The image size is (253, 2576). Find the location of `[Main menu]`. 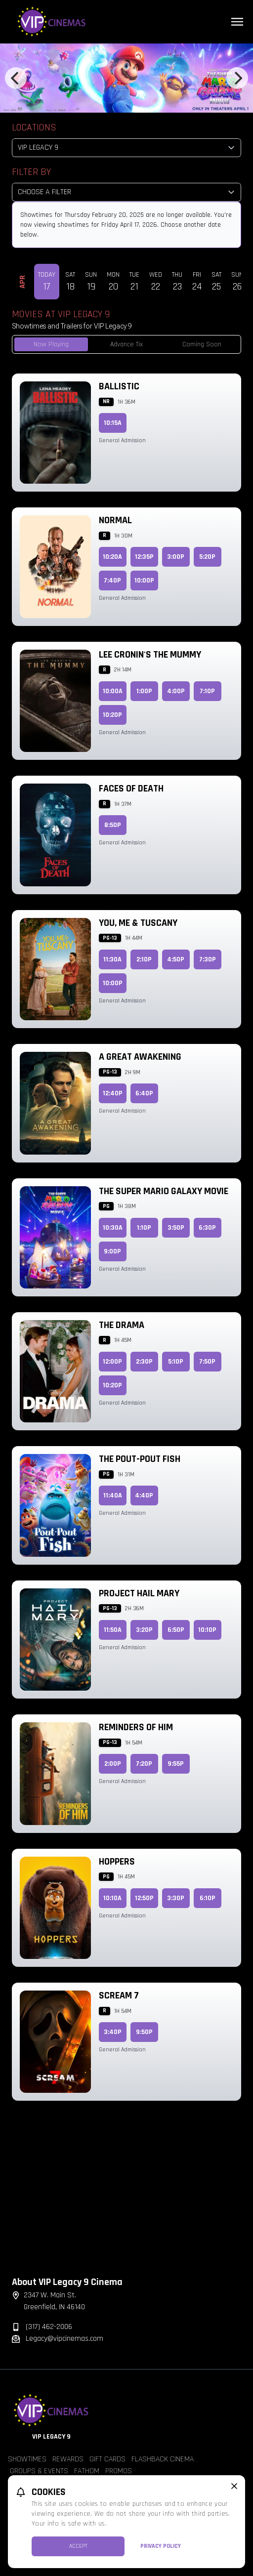

[Main menu] is located at coordinates (237, 22).